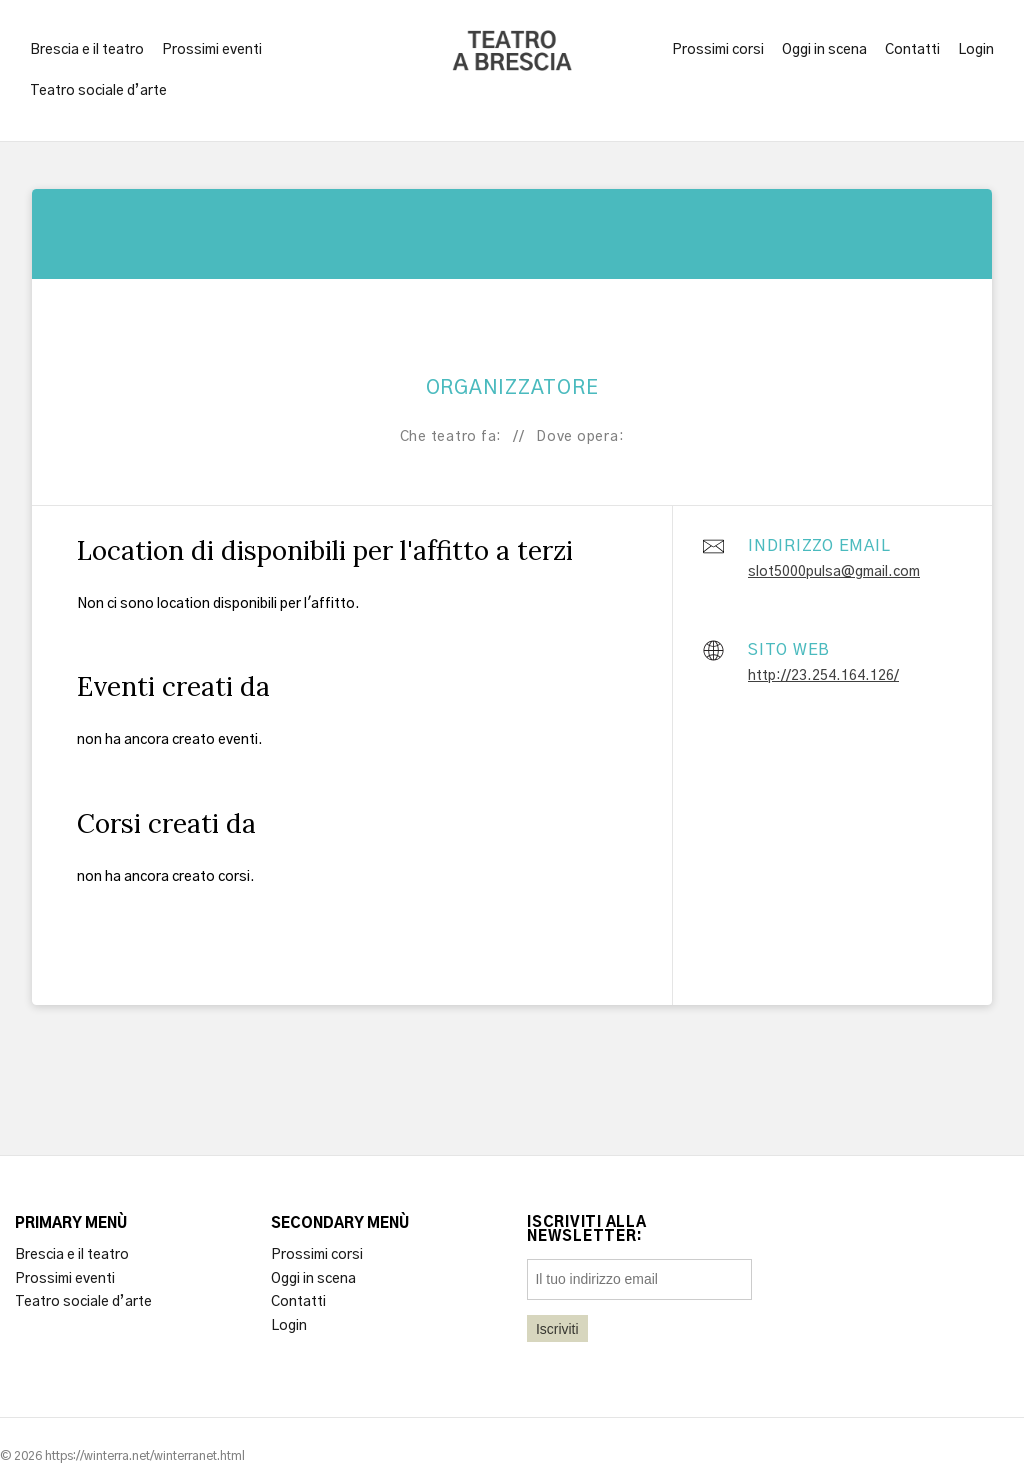 This screenshot has width=1024, height=1479. What do you see at coordinates (912, 50) in the screenshot?
I see `Contatti` at bounding box center [912, 50].